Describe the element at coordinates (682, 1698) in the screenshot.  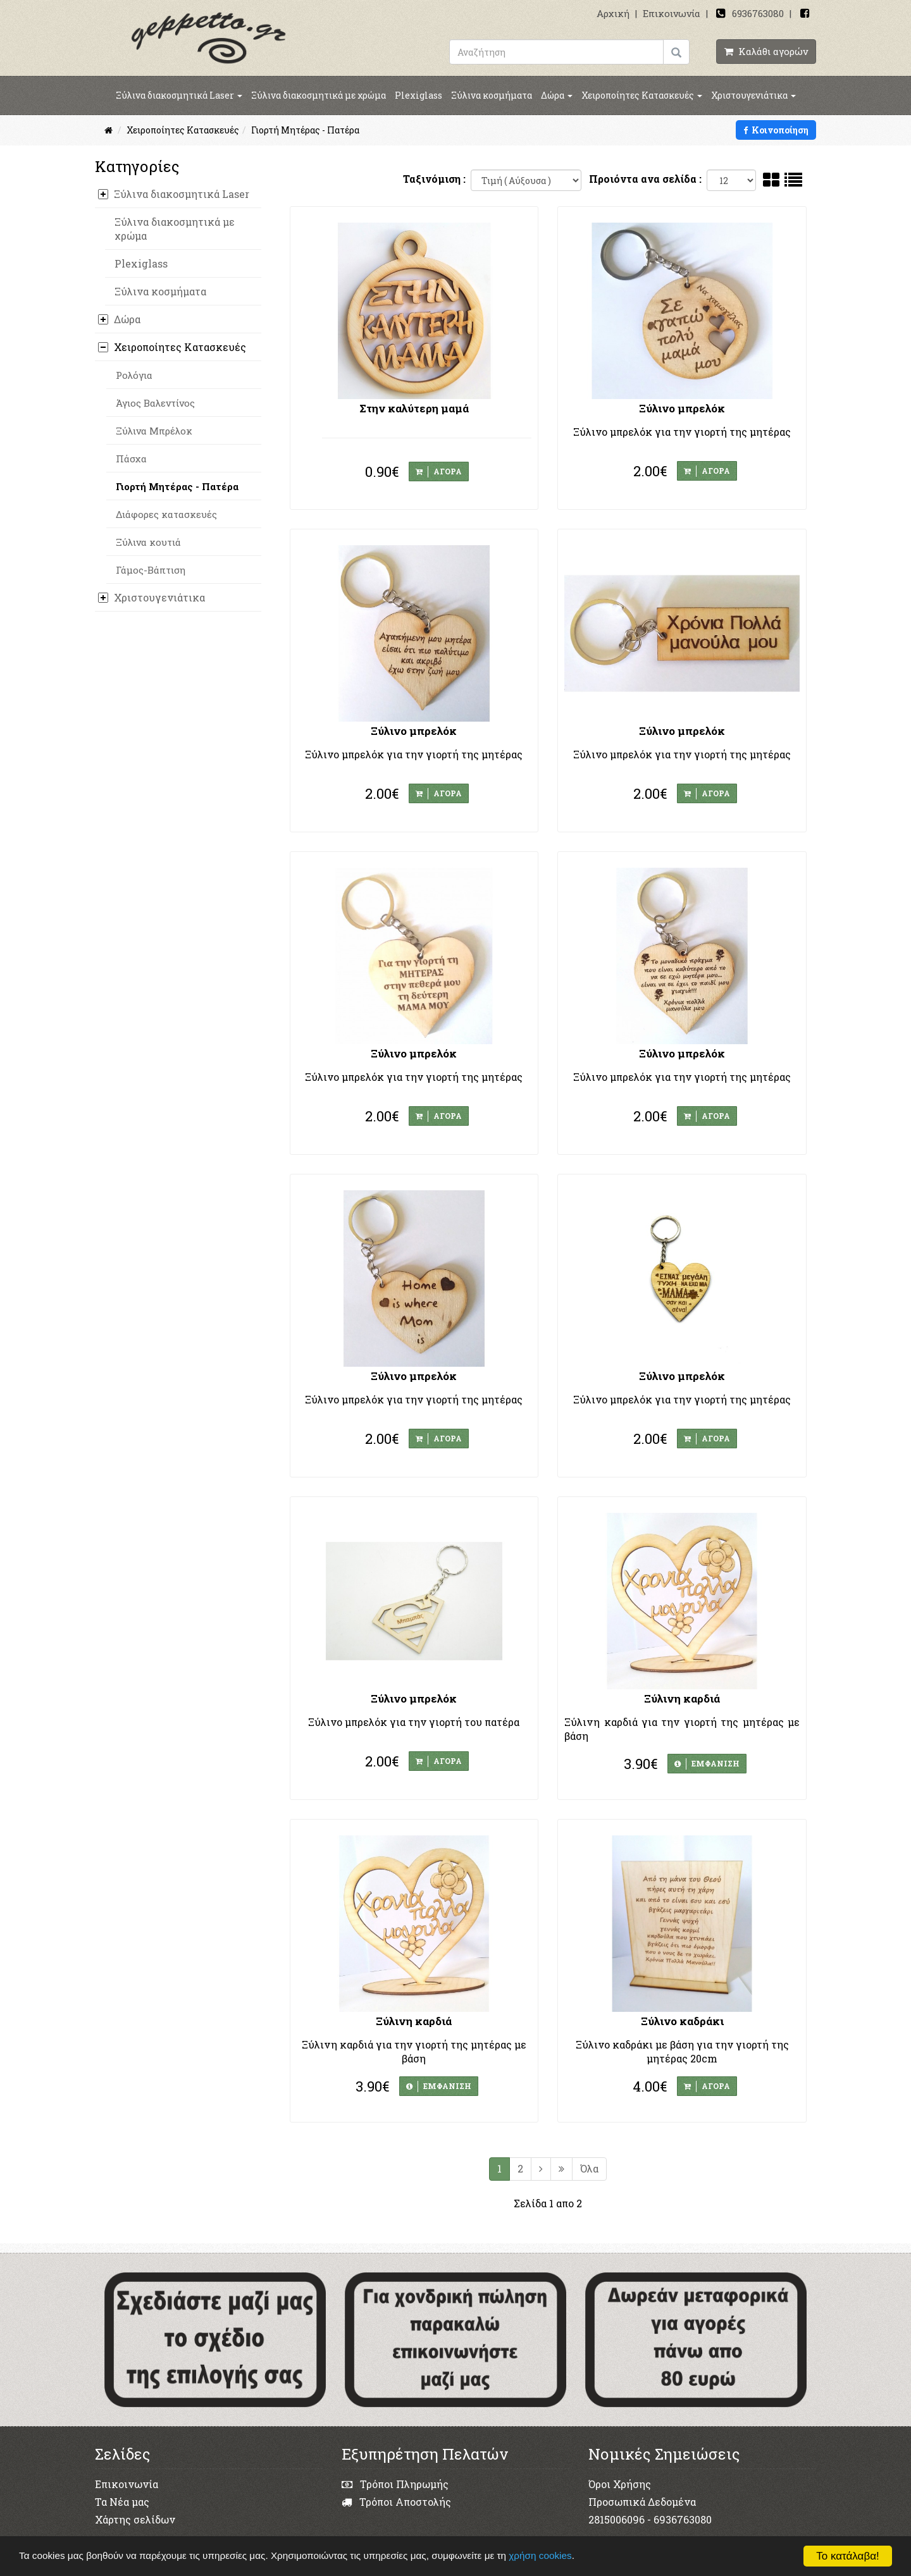
I see `Ξύλινη καρδιά` at that location.